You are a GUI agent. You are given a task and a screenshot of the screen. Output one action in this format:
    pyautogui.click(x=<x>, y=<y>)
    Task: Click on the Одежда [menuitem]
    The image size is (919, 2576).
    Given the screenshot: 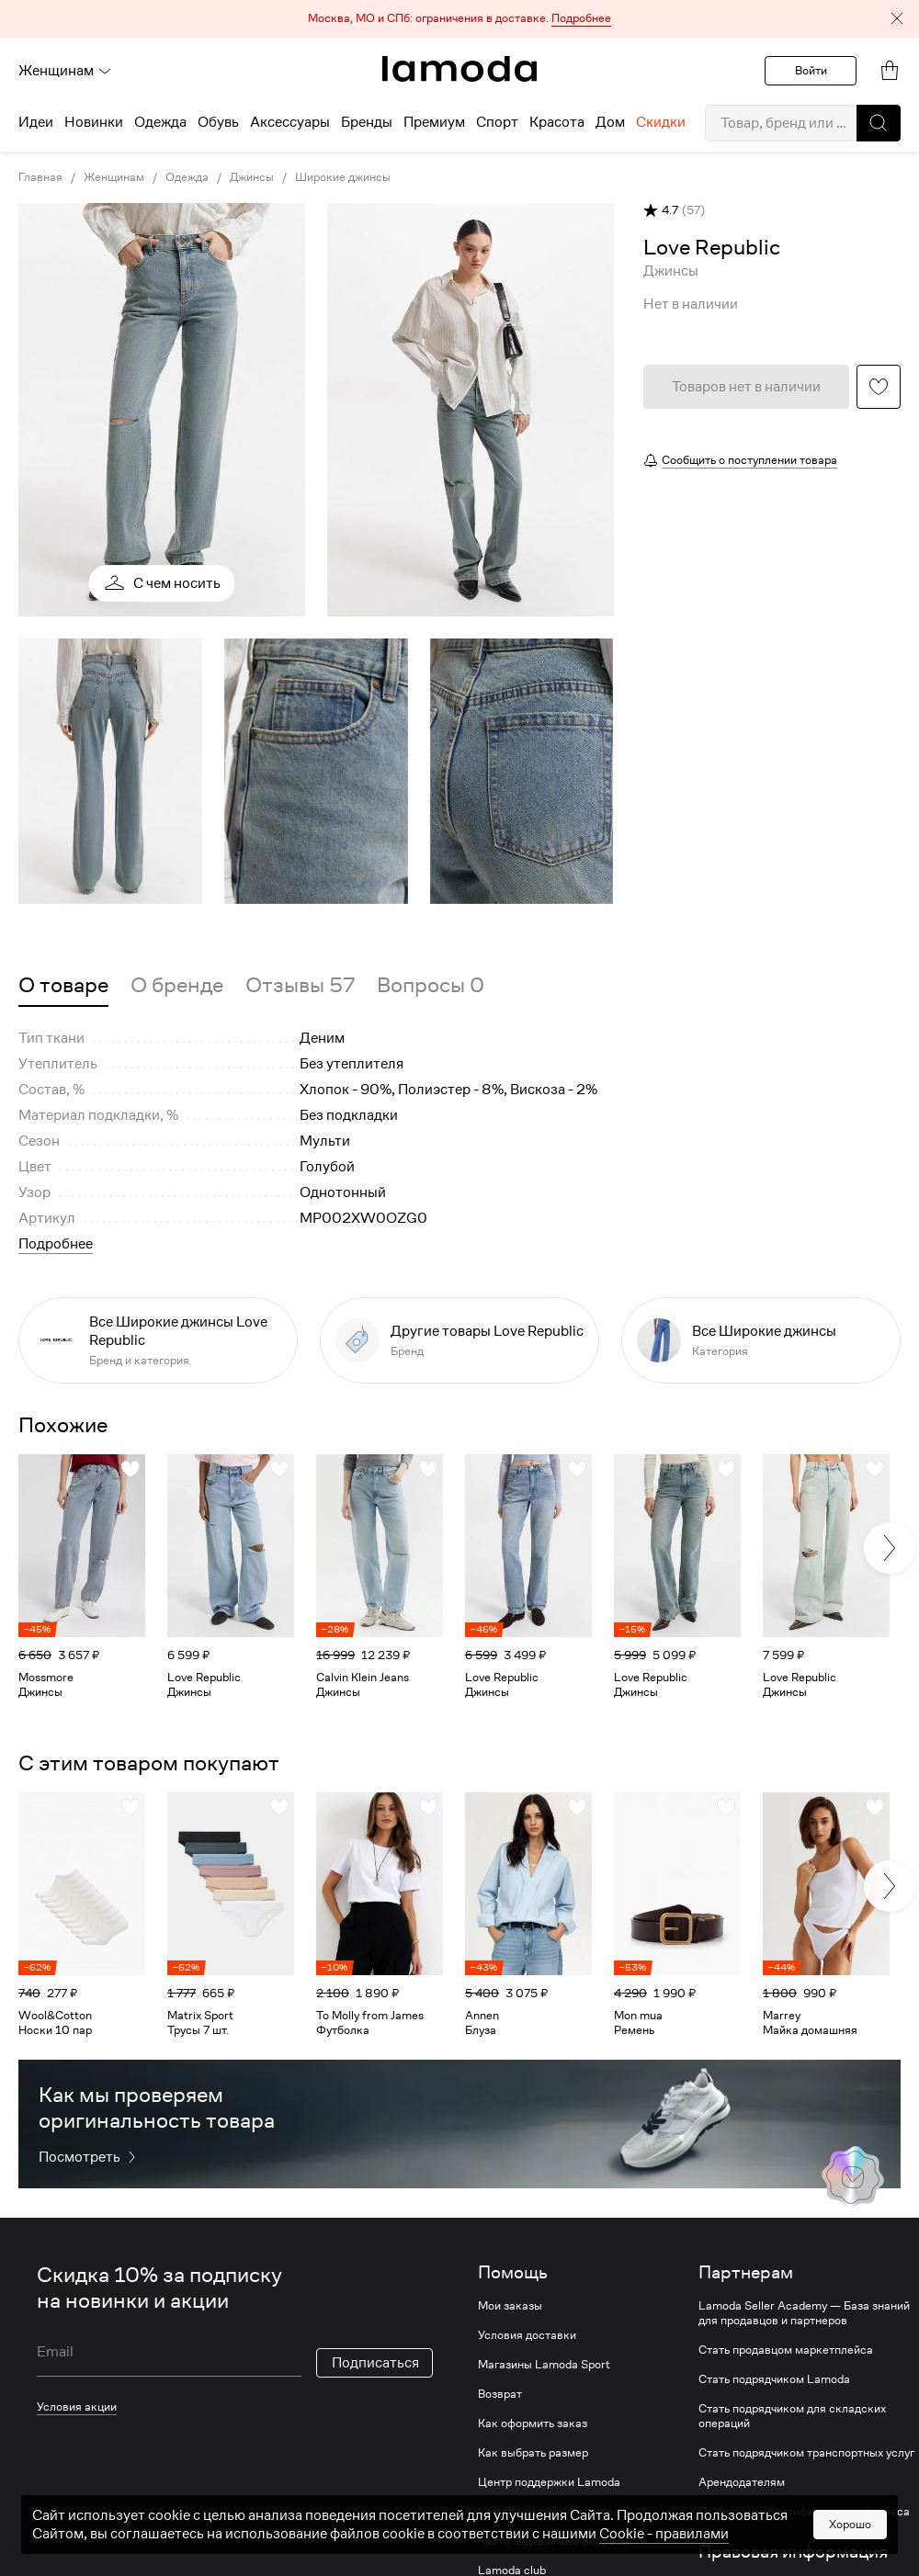 What is the action you would take?
    pyautogui.click(x=160, y=122)
    